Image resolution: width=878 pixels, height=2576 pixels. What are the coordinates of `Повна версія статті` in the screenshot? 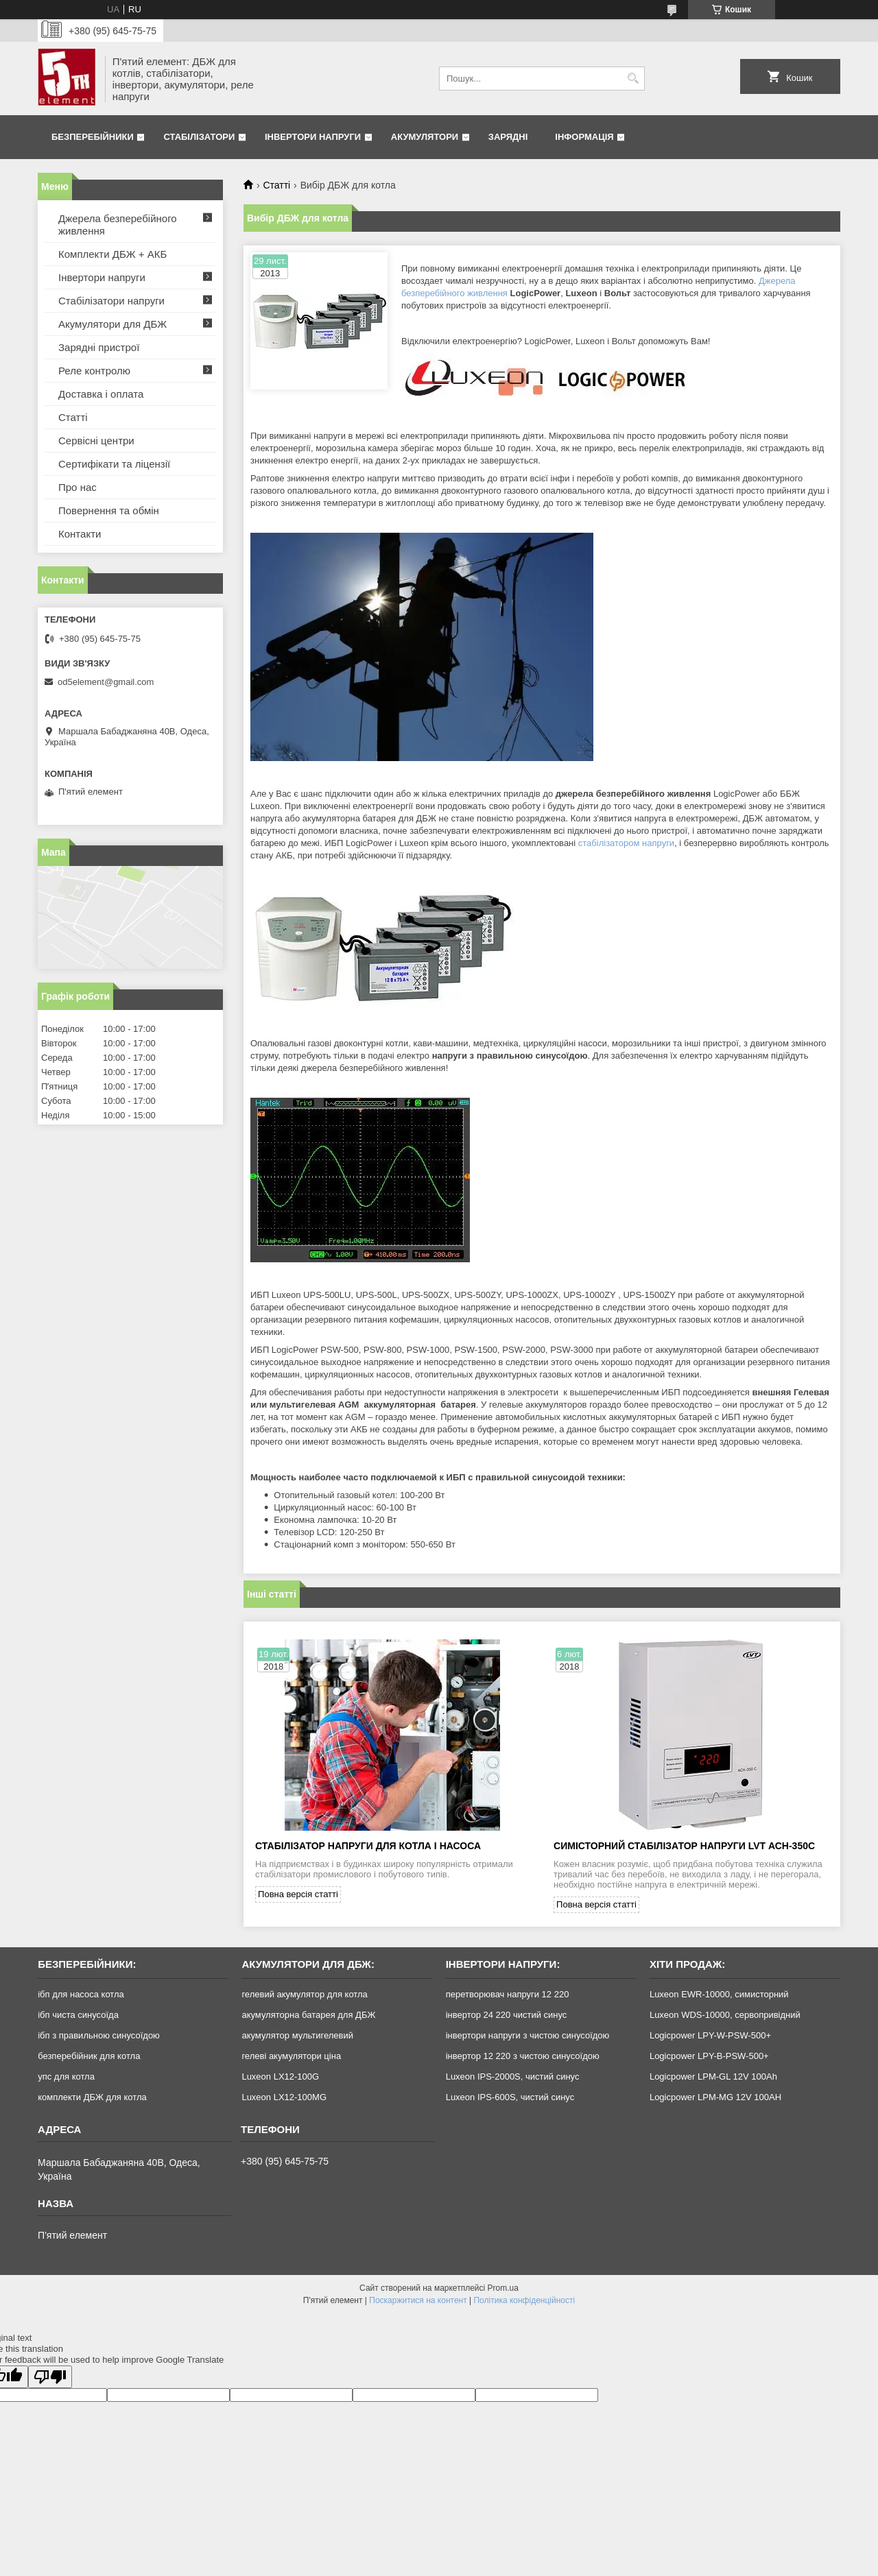 It's located at (298, 1894).